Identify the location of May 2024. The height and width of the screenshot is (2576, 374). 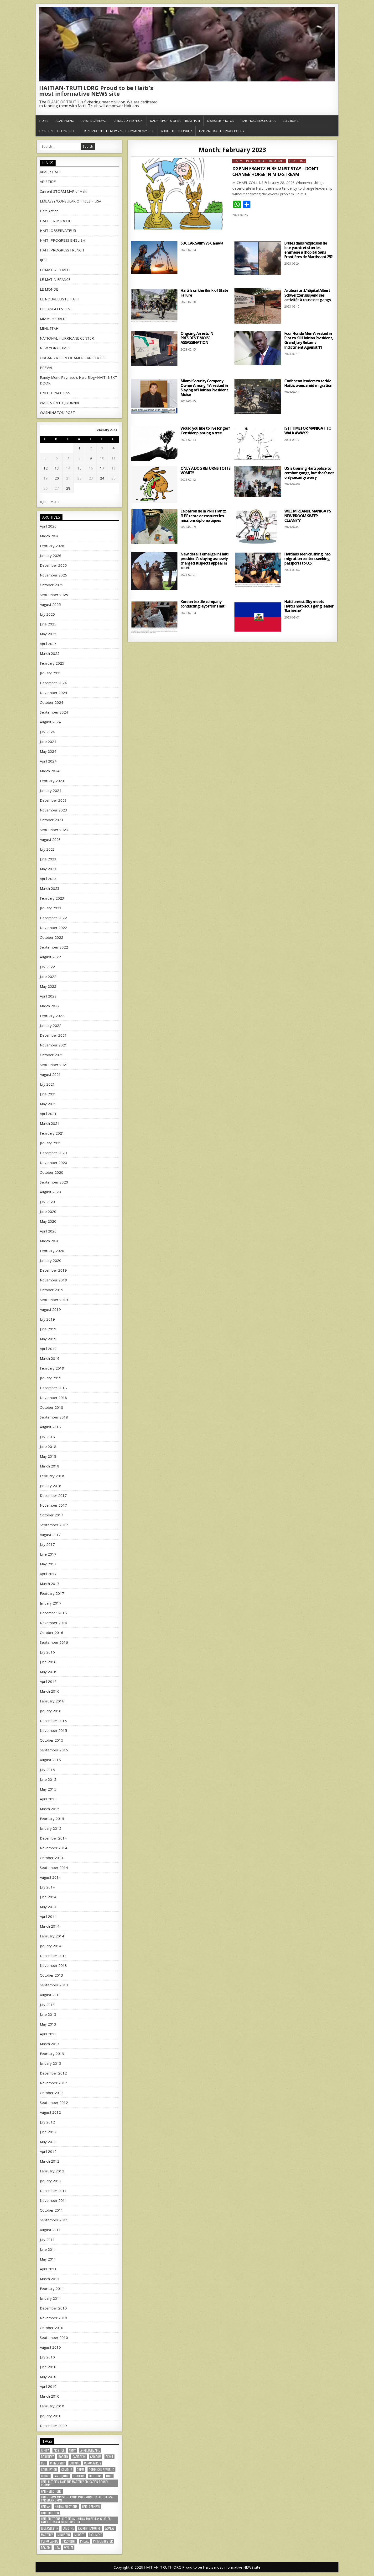
(48, 751).